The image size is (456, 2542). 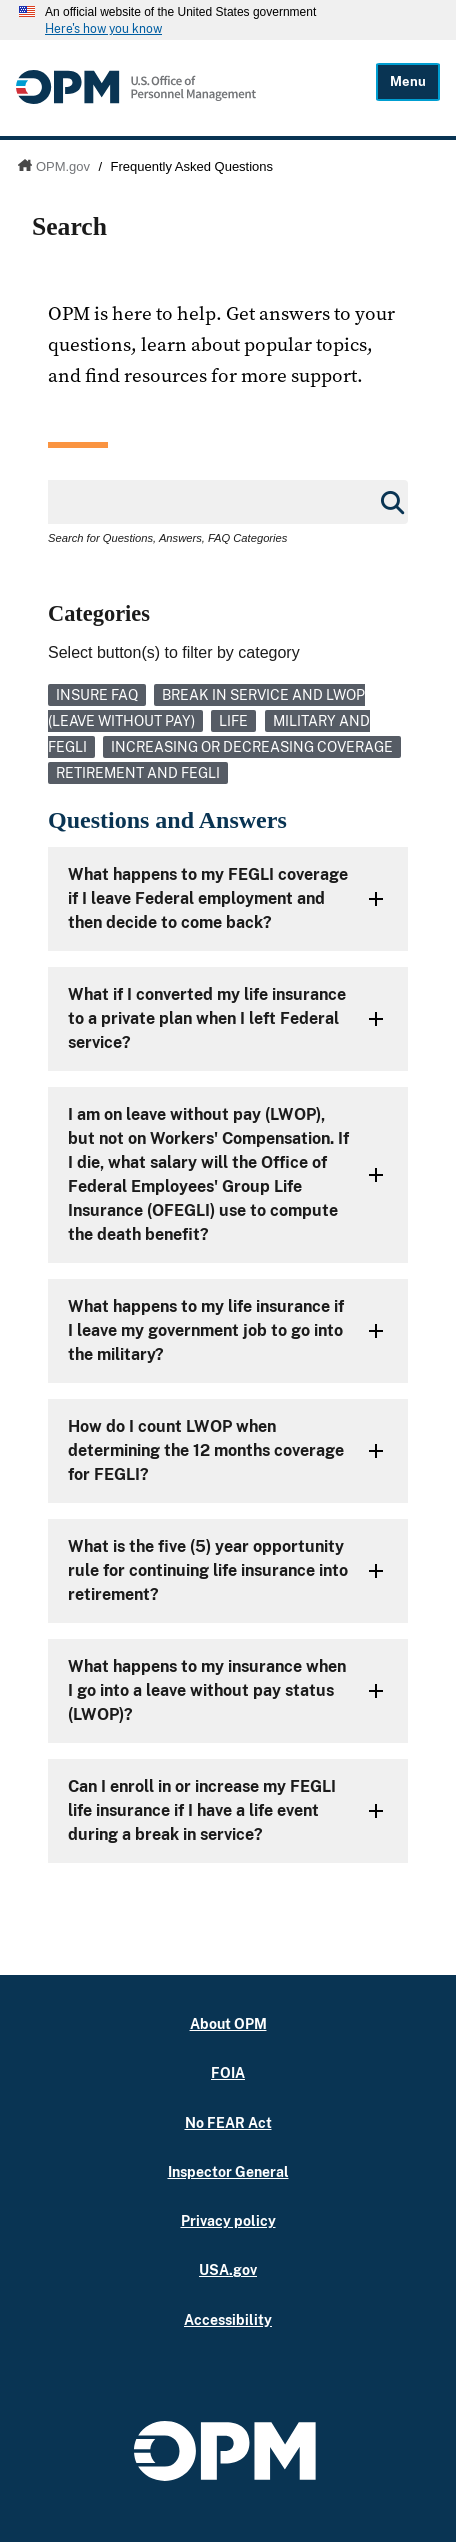 I want to click on About OPM, so click(x=228, y=2023).